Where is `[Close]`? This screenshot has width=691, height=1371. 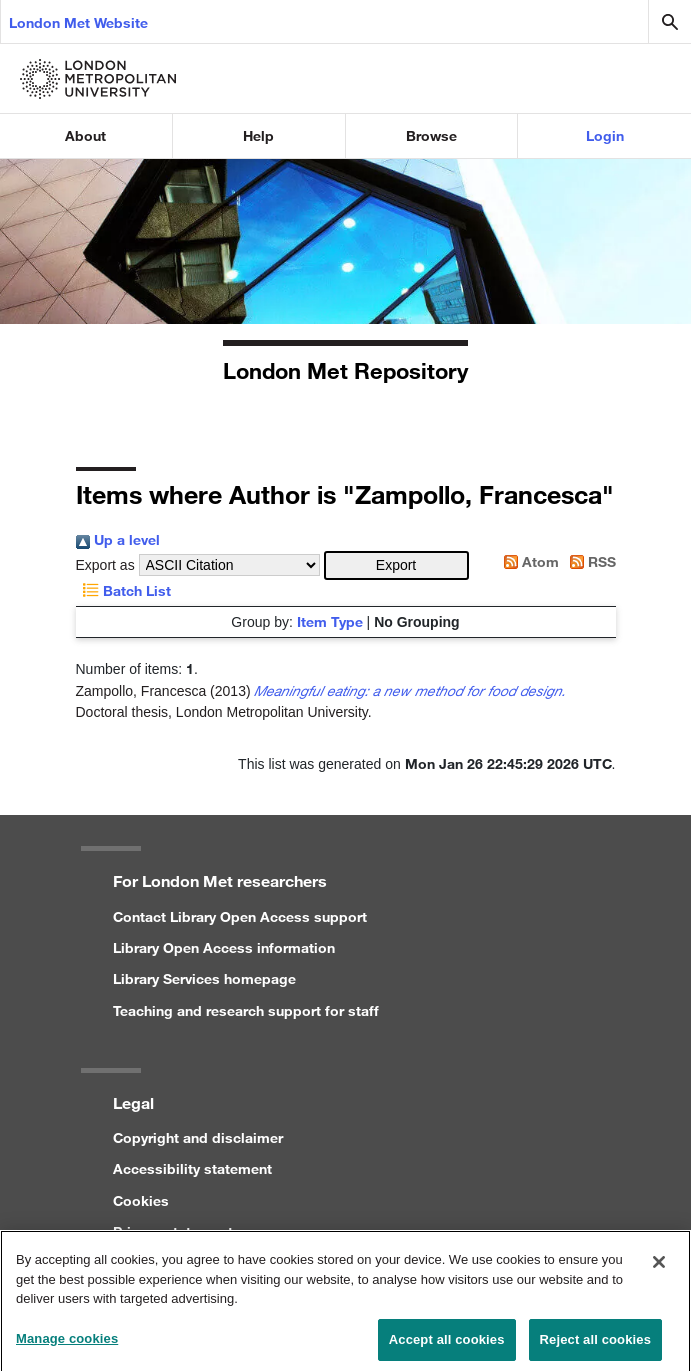 [Close] is located at coordinates (659, 1270).